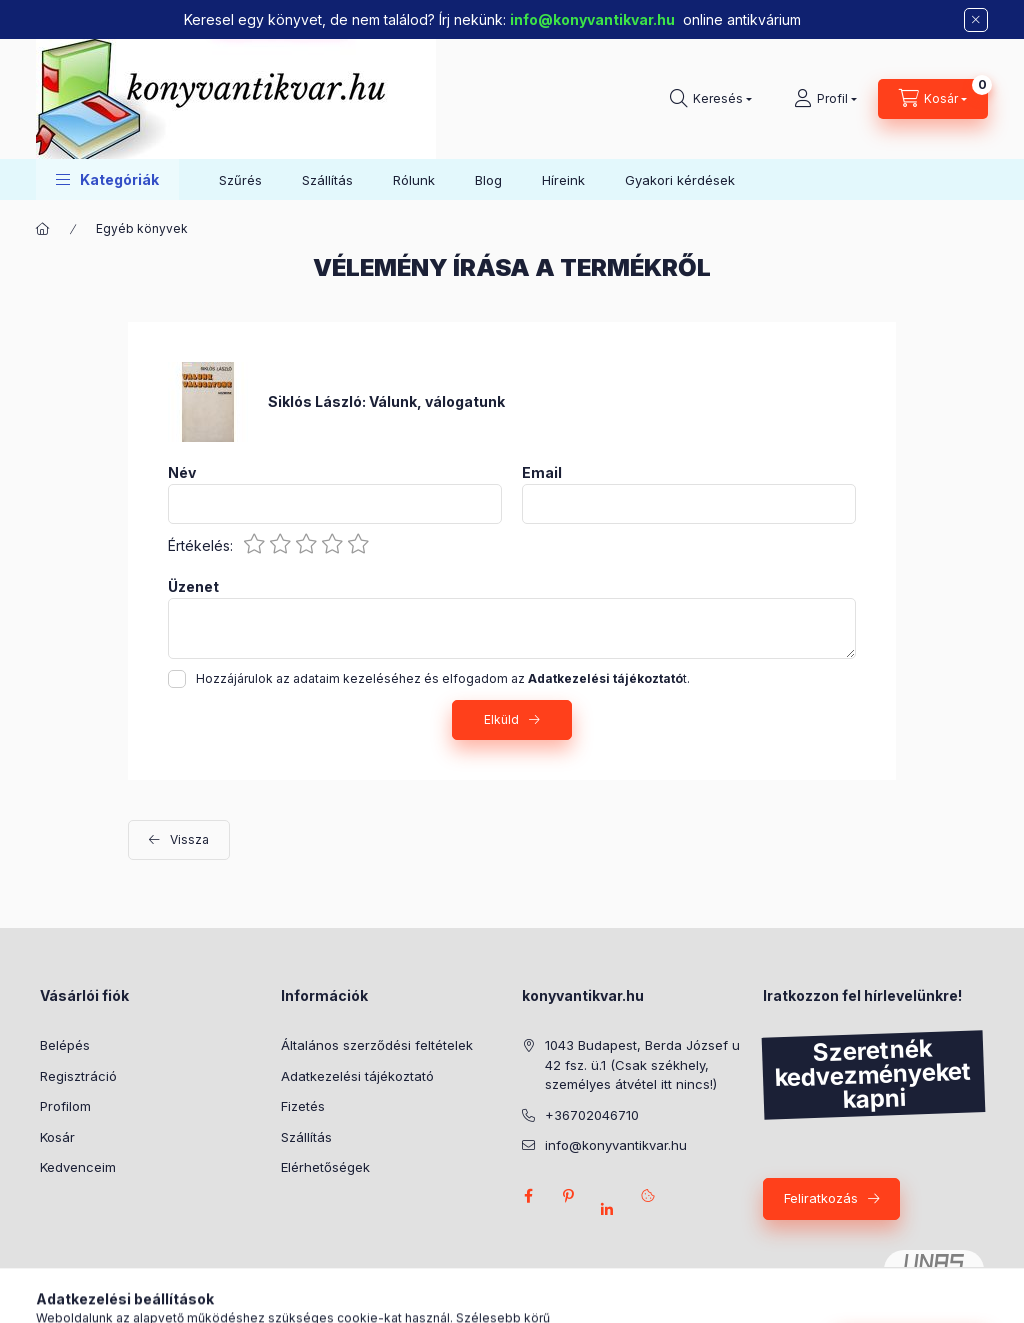  What do you see at coordinates (976, 20) in the screenshot?
I see `[Bezár]` at bounding box center [976, 20].